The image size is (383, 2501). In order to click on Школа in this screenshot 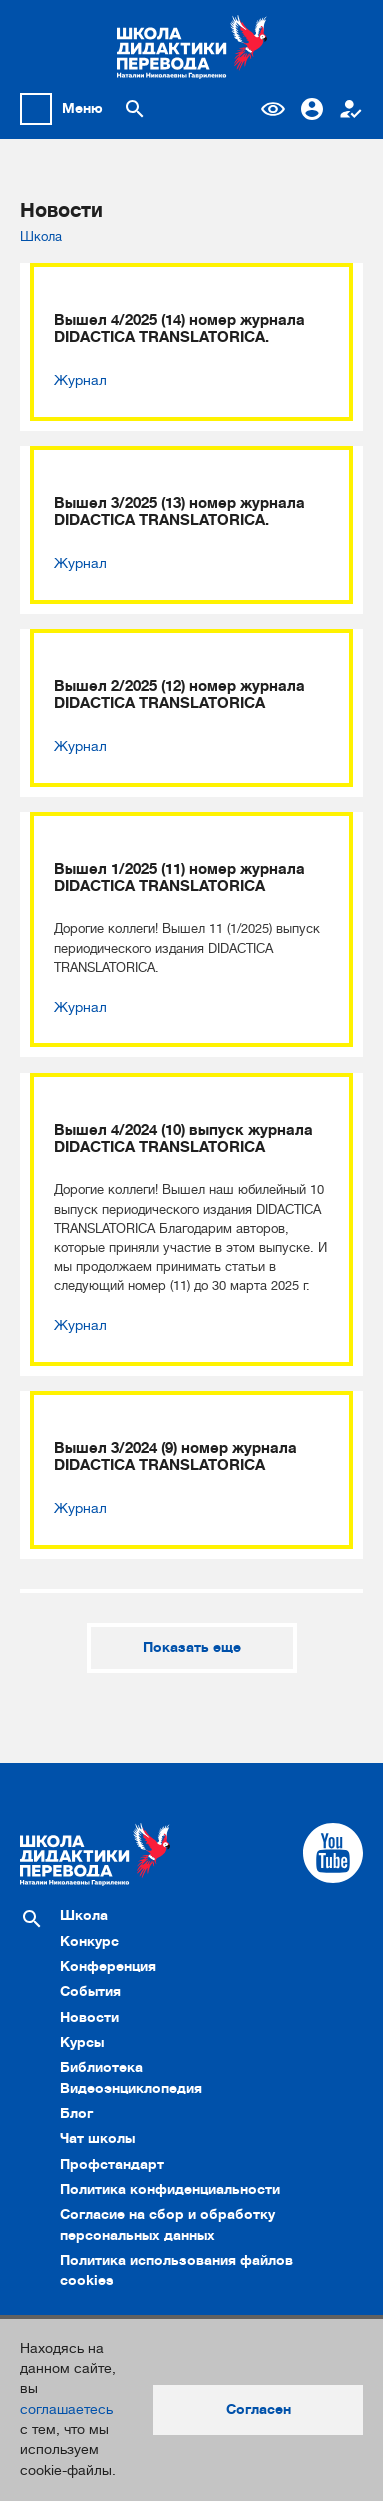, I will do `click(41, 237)`.